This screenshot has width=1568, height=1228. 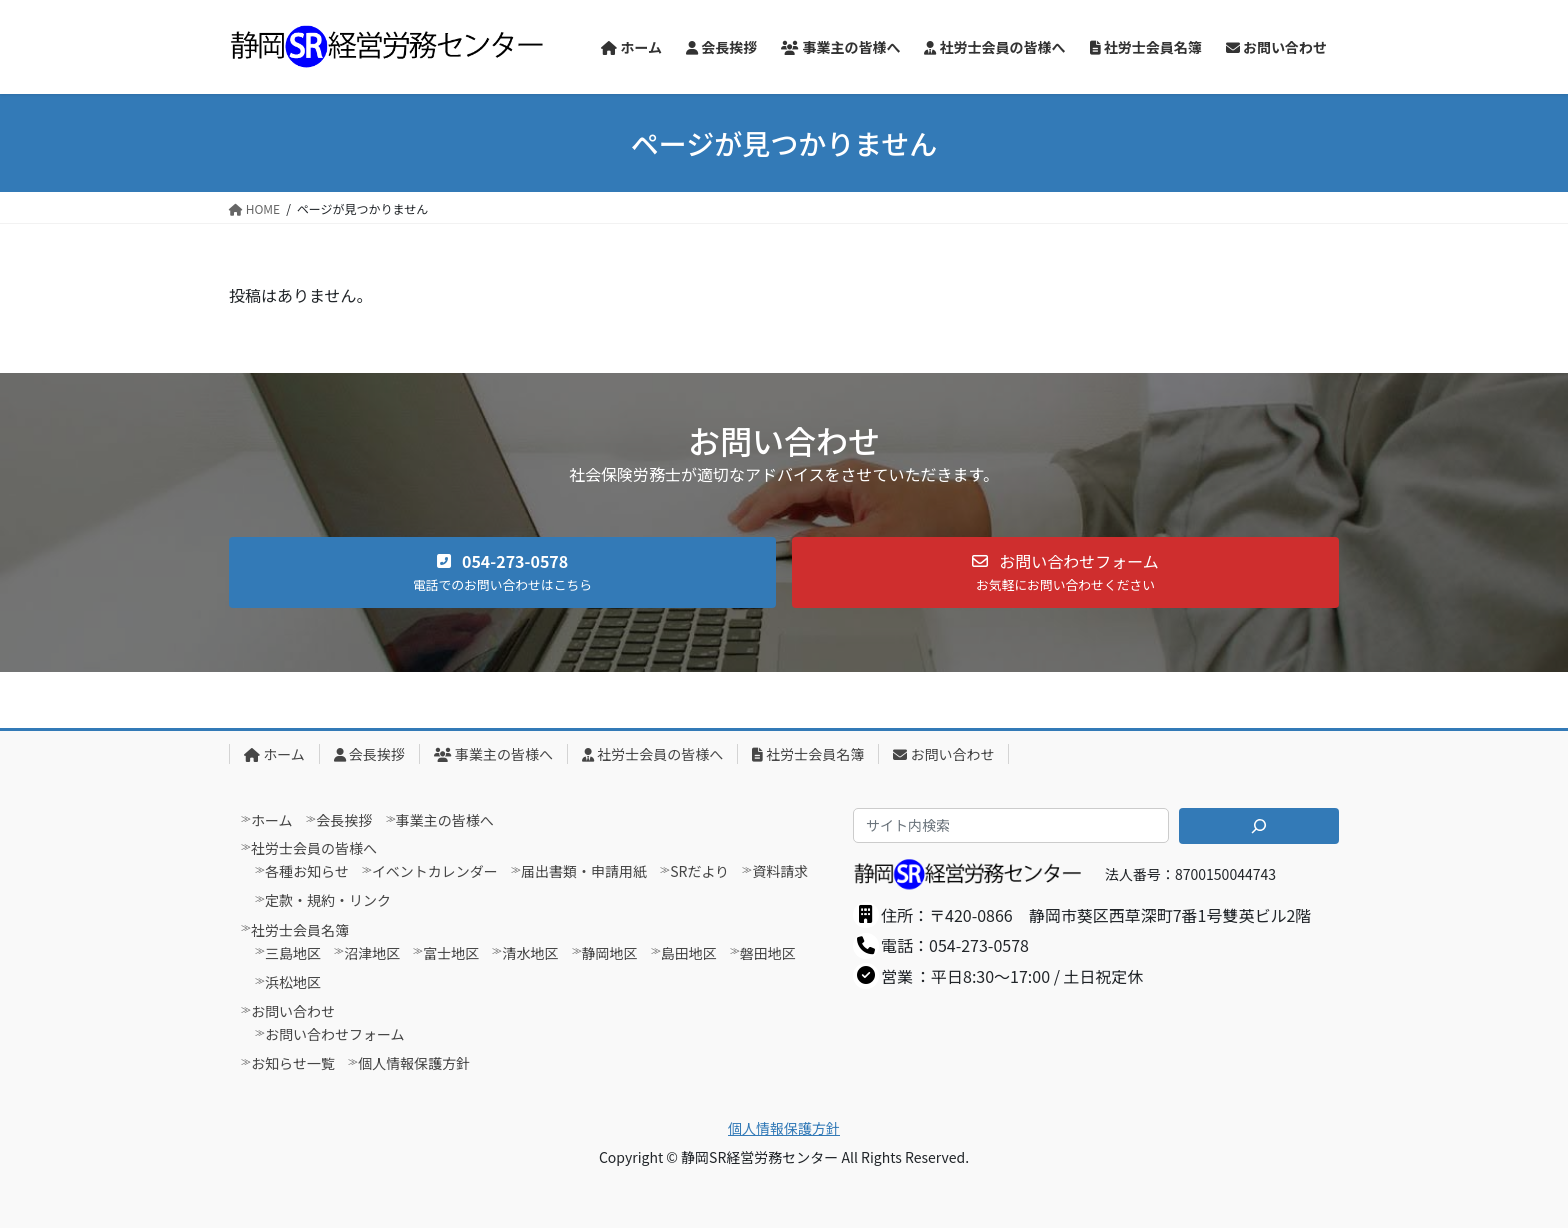 What do you see at coordinates (652, 754) in the screenshot?
I see `社労士会員の皆様へ` at bounding box center [652, 754].